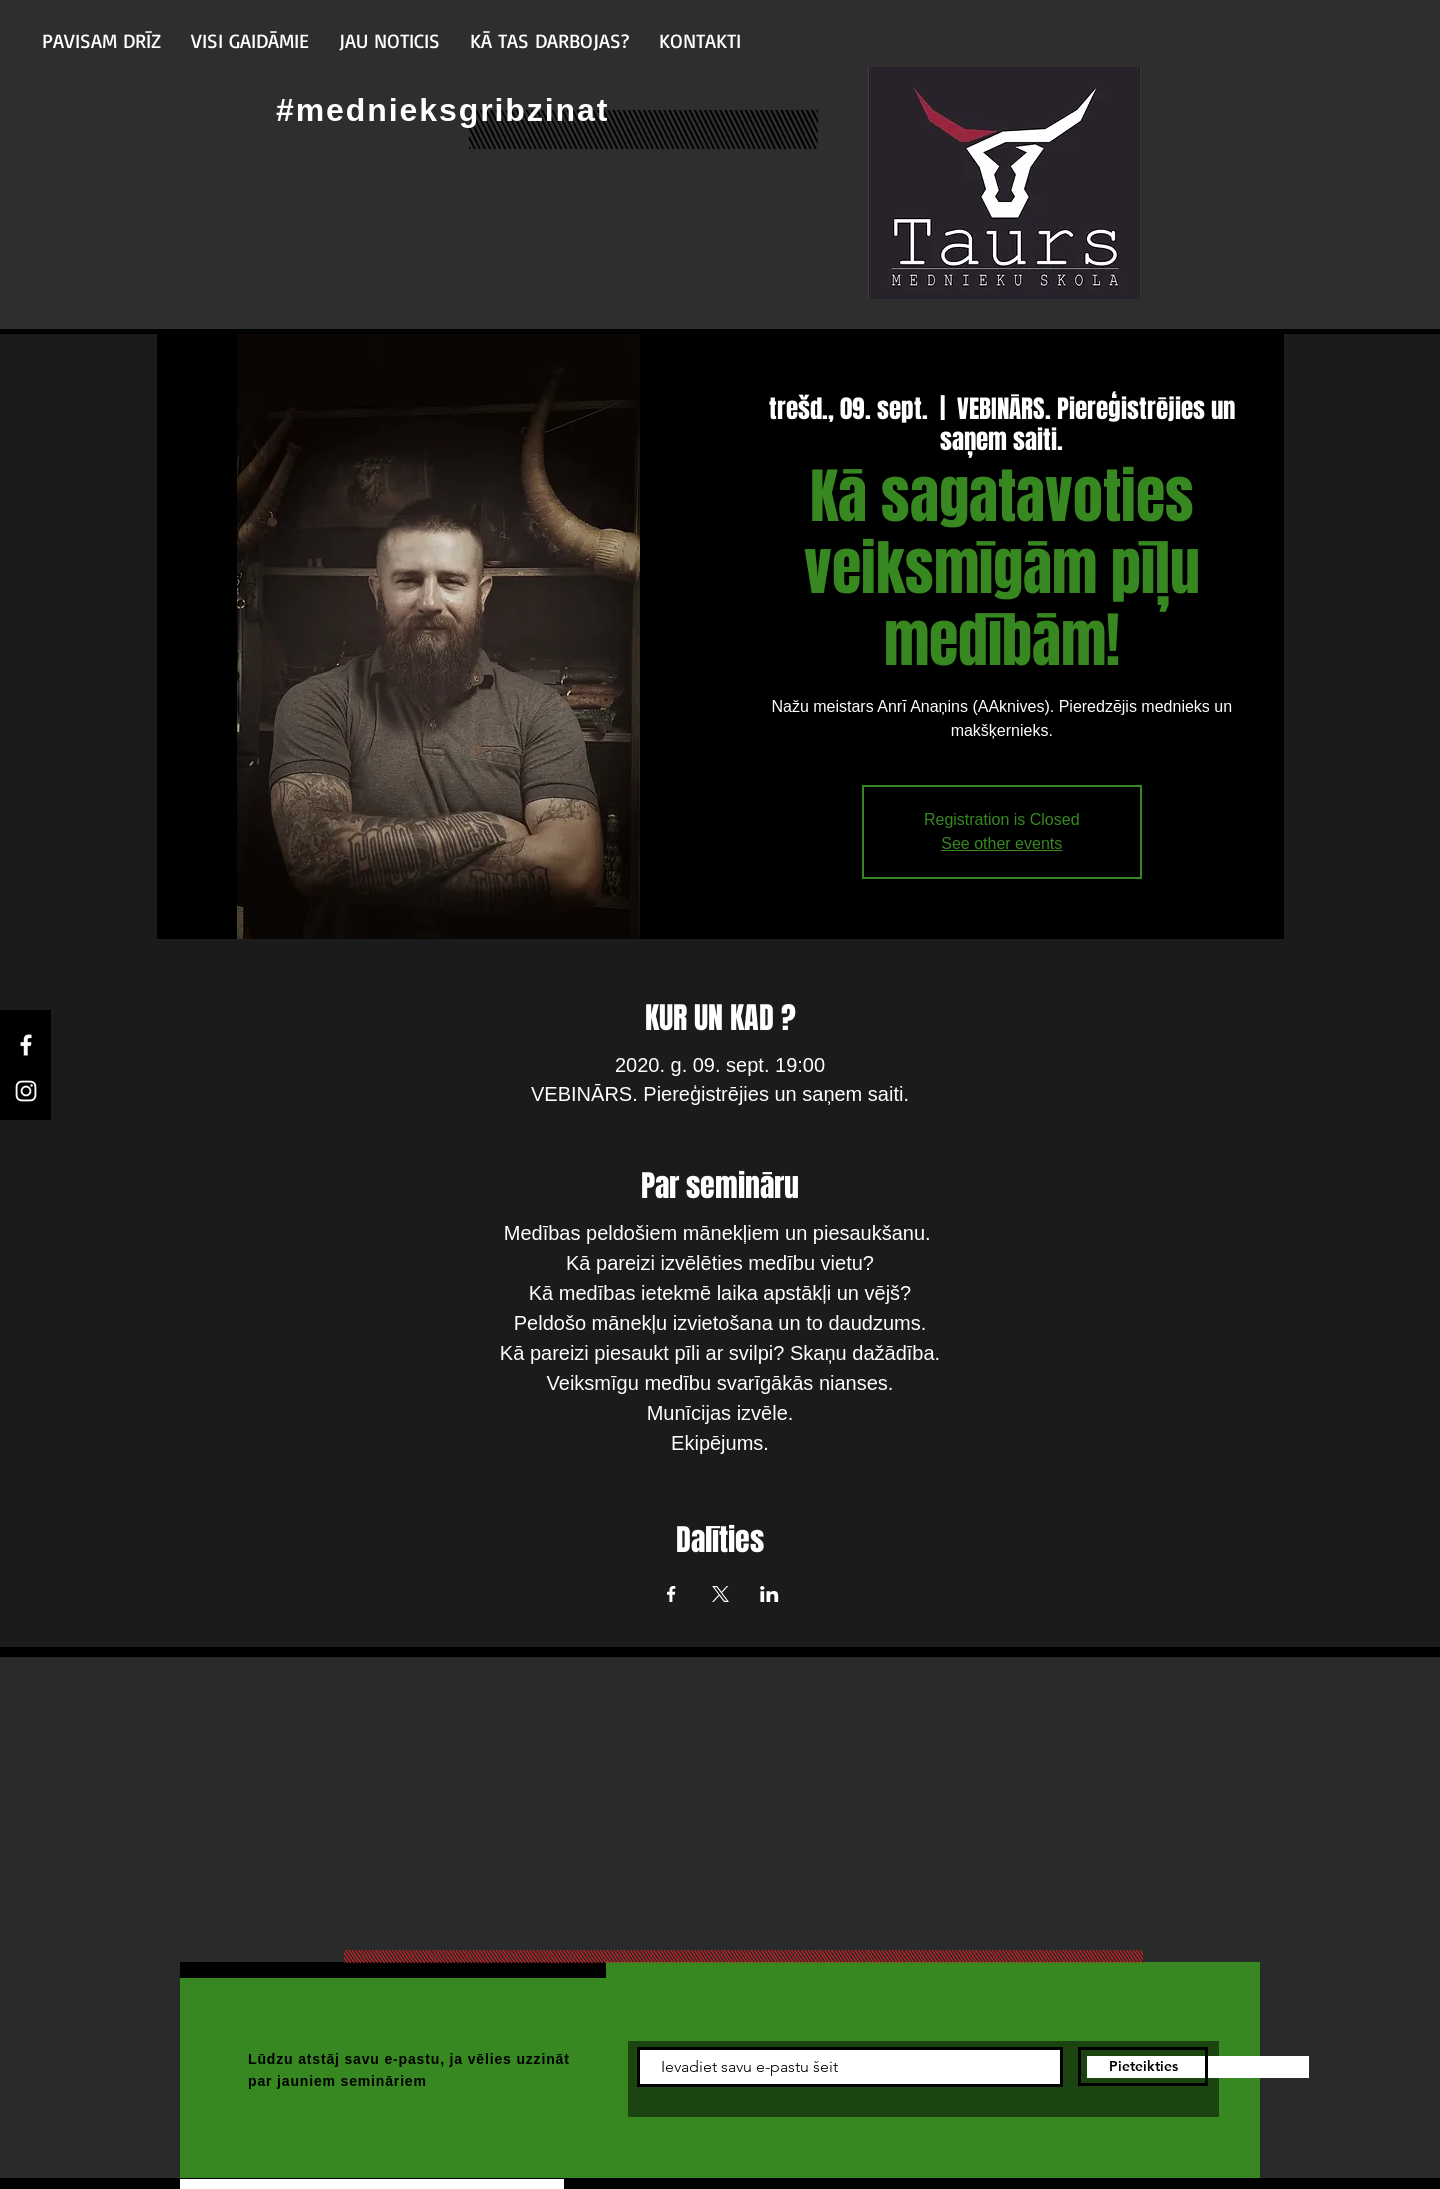 The image size is (1440, 2189). What do you see at coordinates (720, 1594) in the screenshot?
I see `[Share event on X]` at bounding box center [720, 1594].